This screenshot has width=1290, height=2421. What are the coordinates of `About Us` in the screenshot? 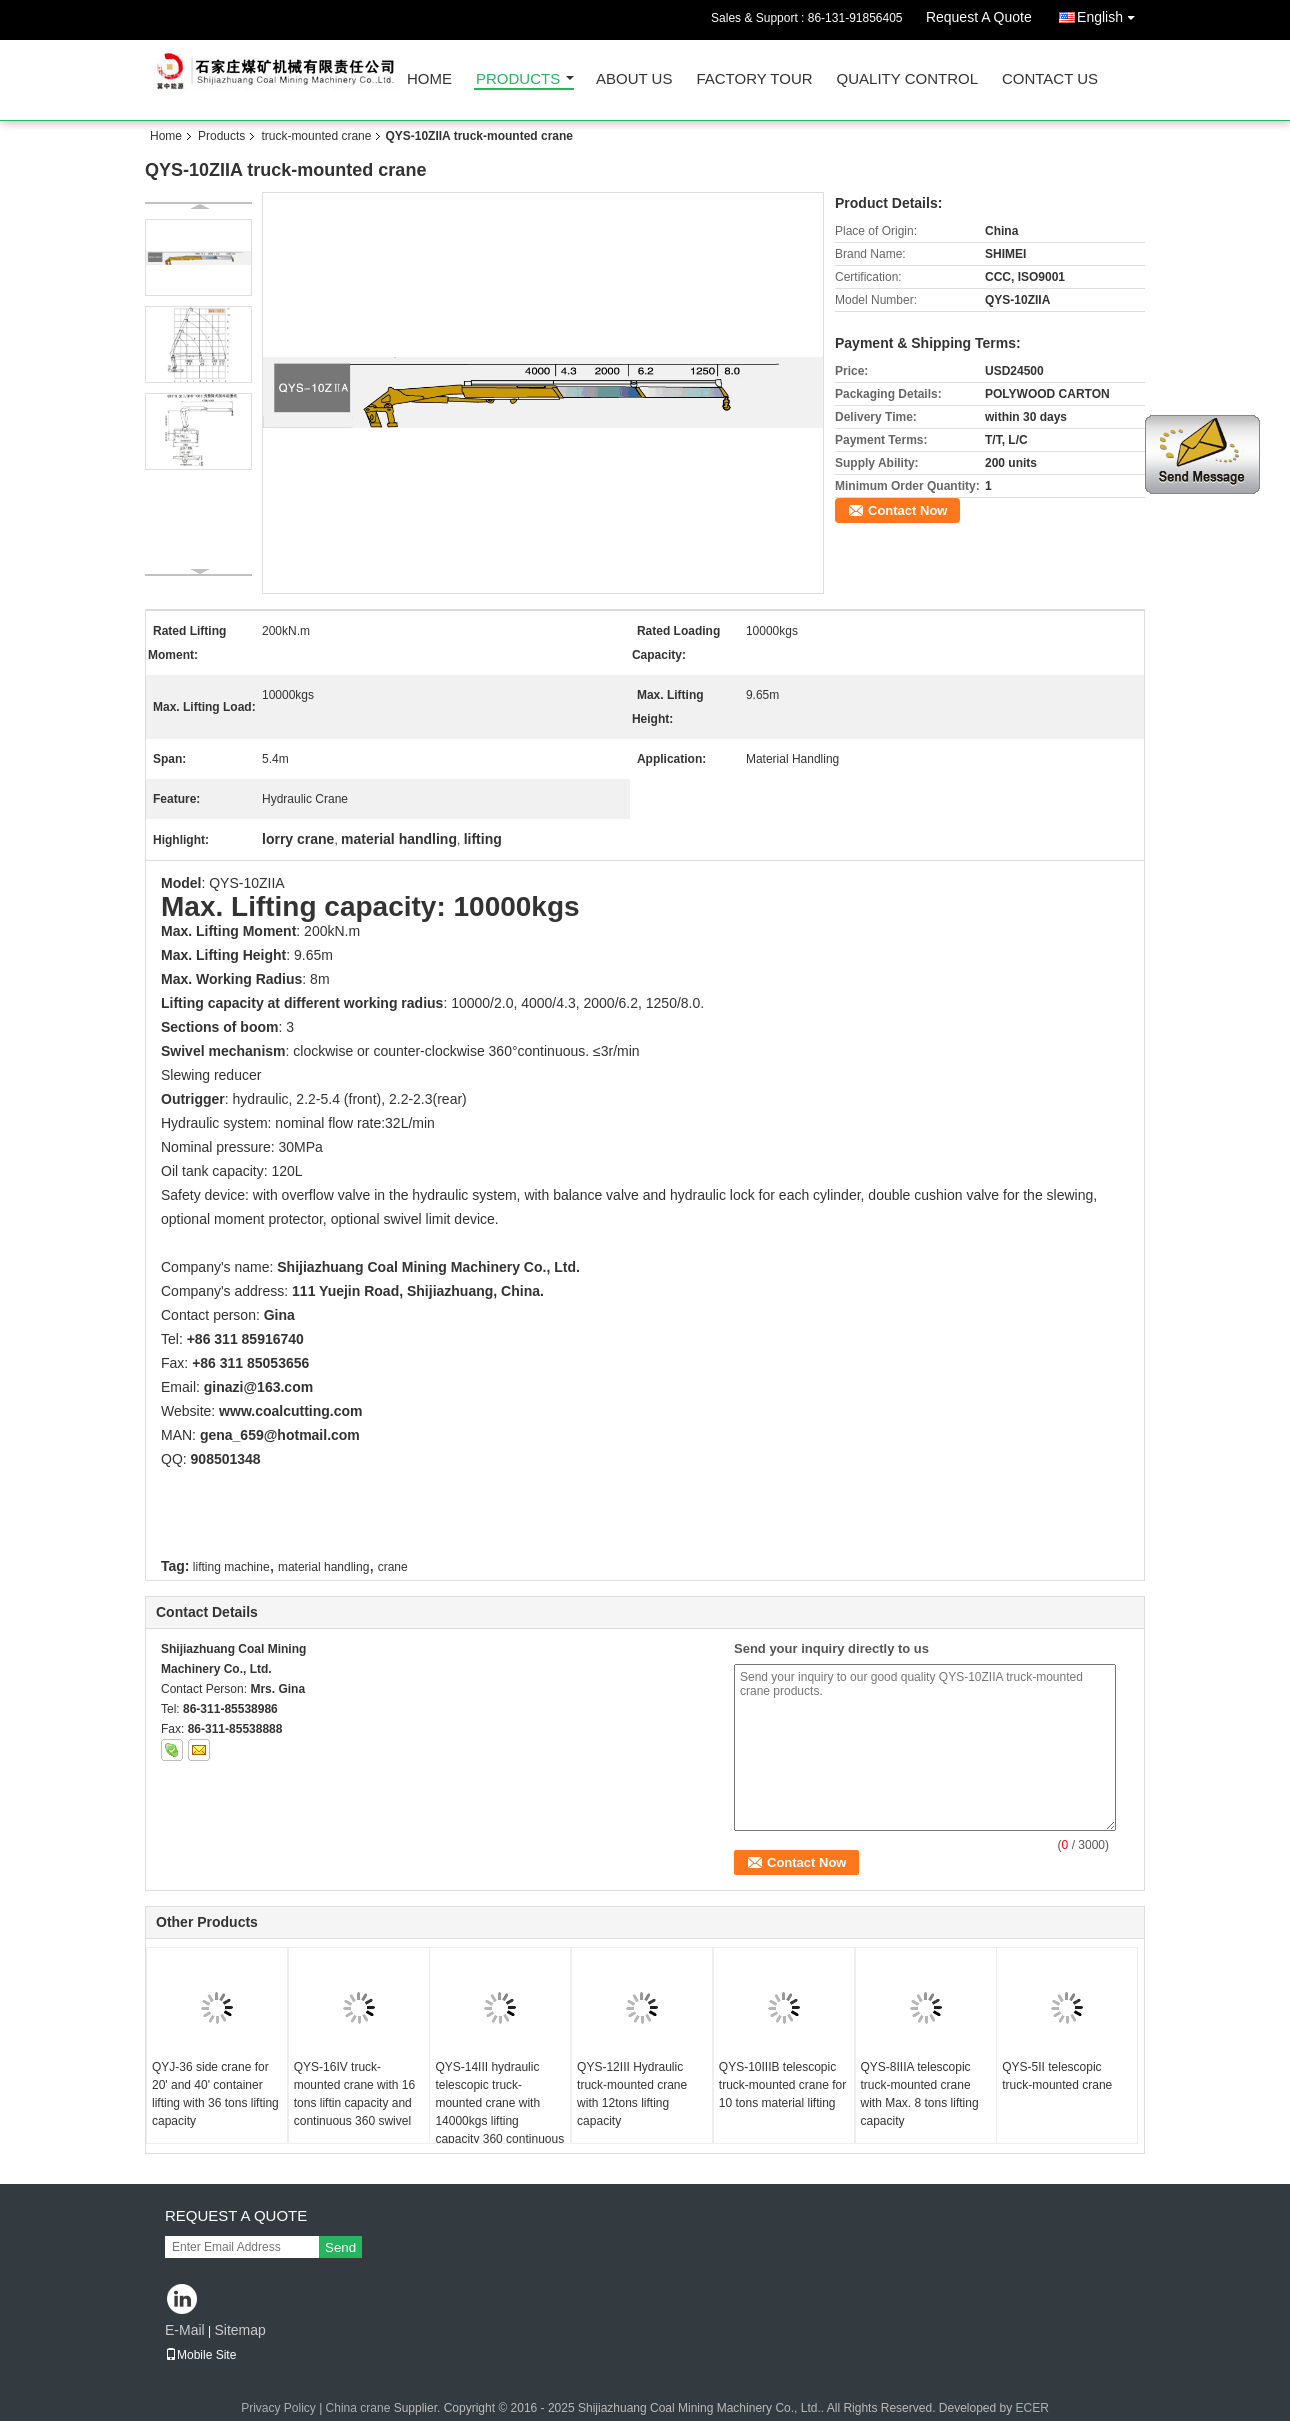 It's located at (634, 79).